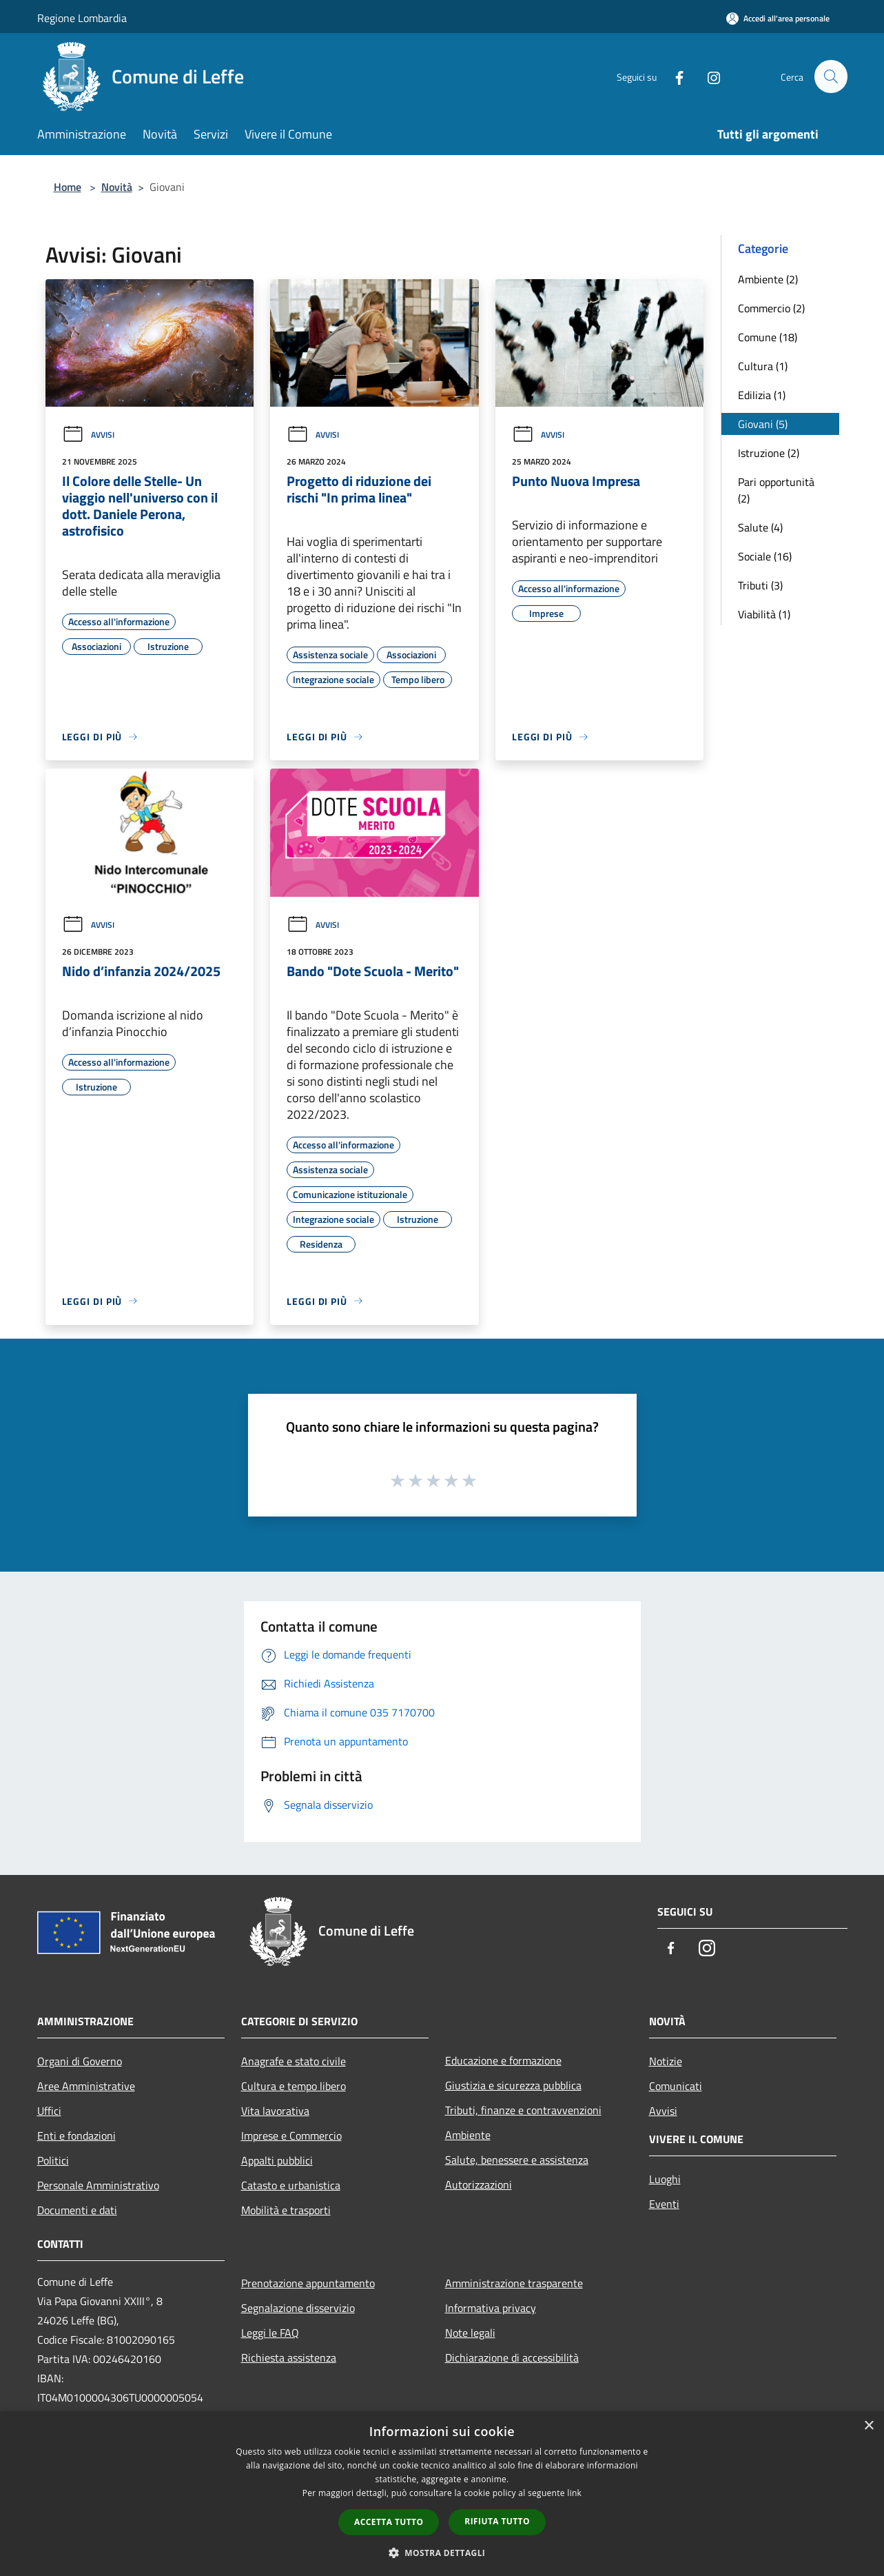 This screenshot has height=2576, width=884. Describe the element at coordinates (275, 2110) in the screenshot. I see `Vita lavorativa` at that location.